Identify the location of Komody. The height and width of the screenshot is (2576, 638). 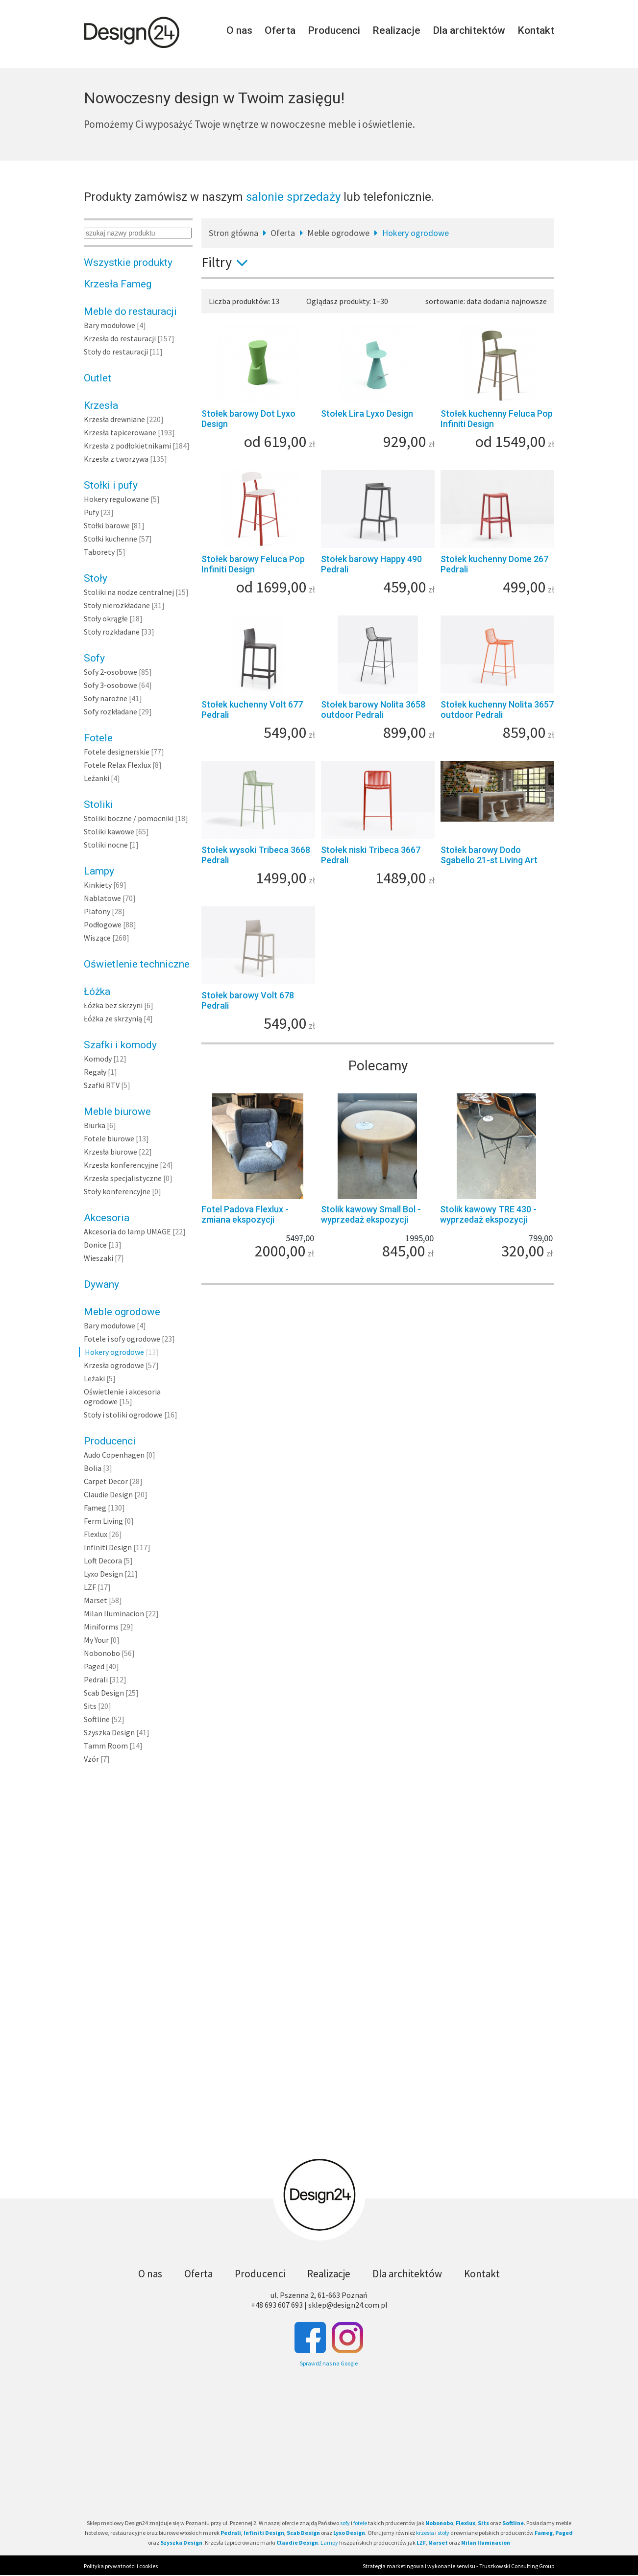
(98, 1058).